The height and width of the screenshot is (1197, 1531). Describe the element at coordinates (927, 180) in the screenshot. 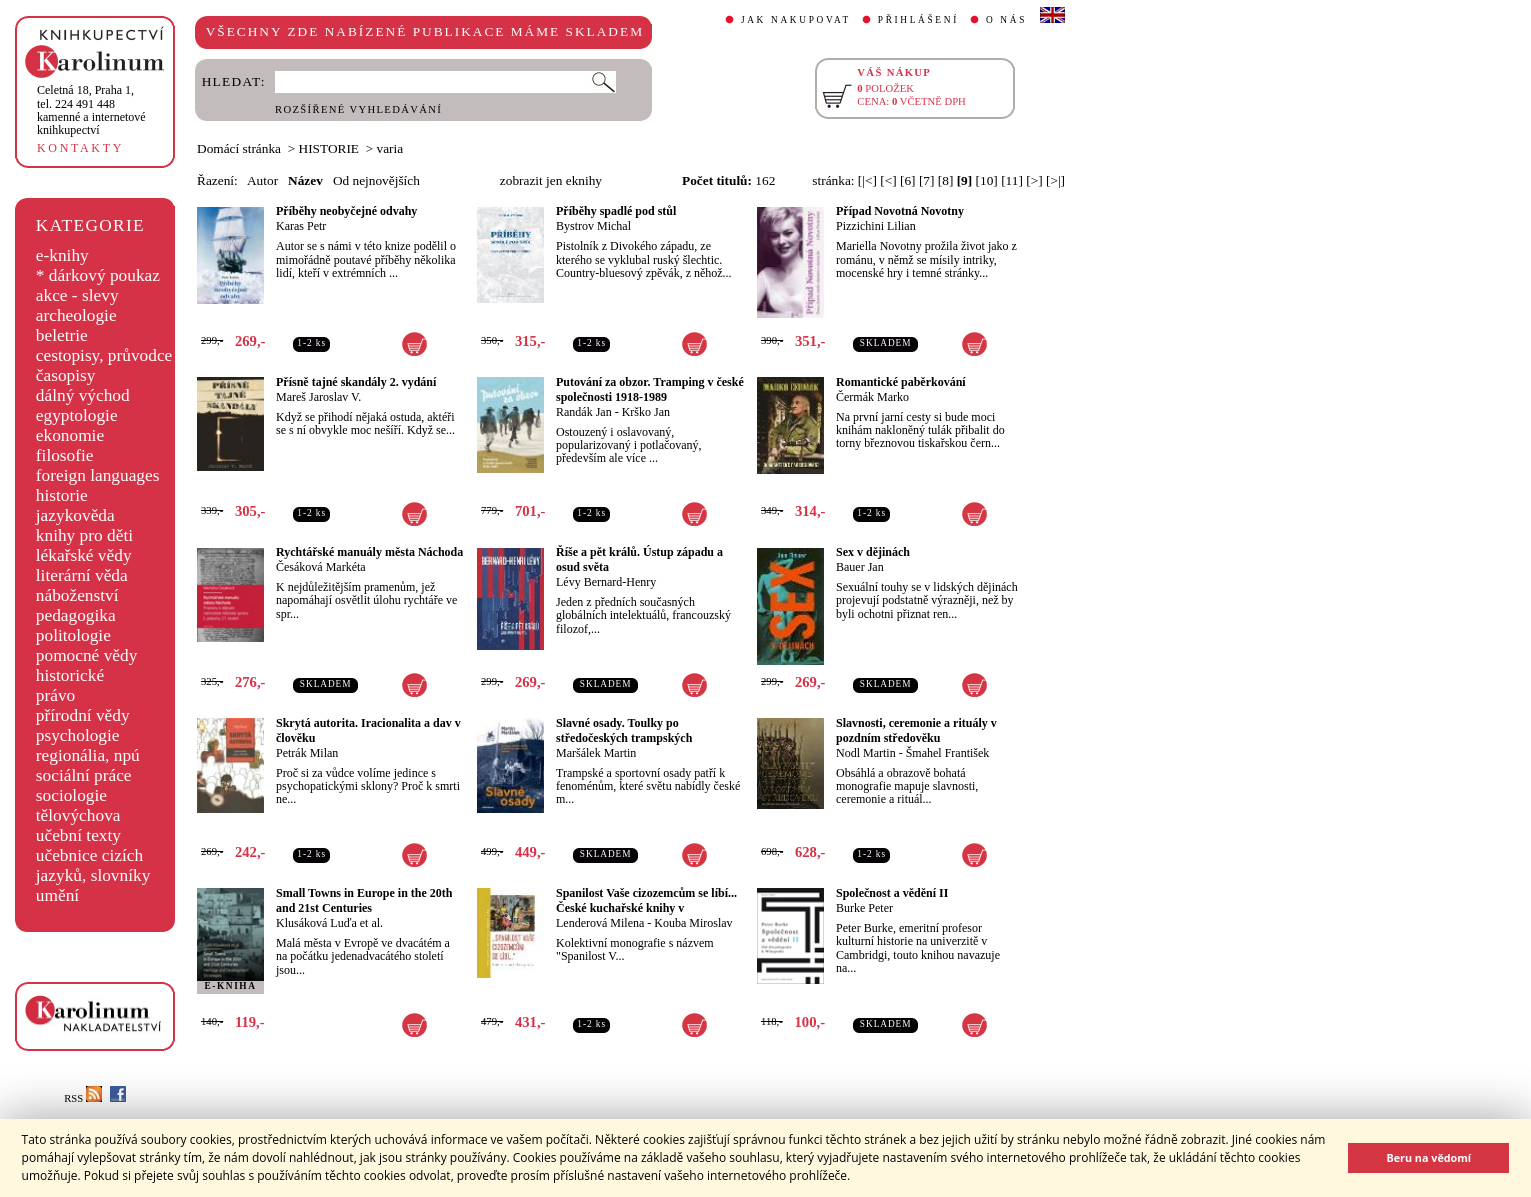

I see `[7]` at that location.